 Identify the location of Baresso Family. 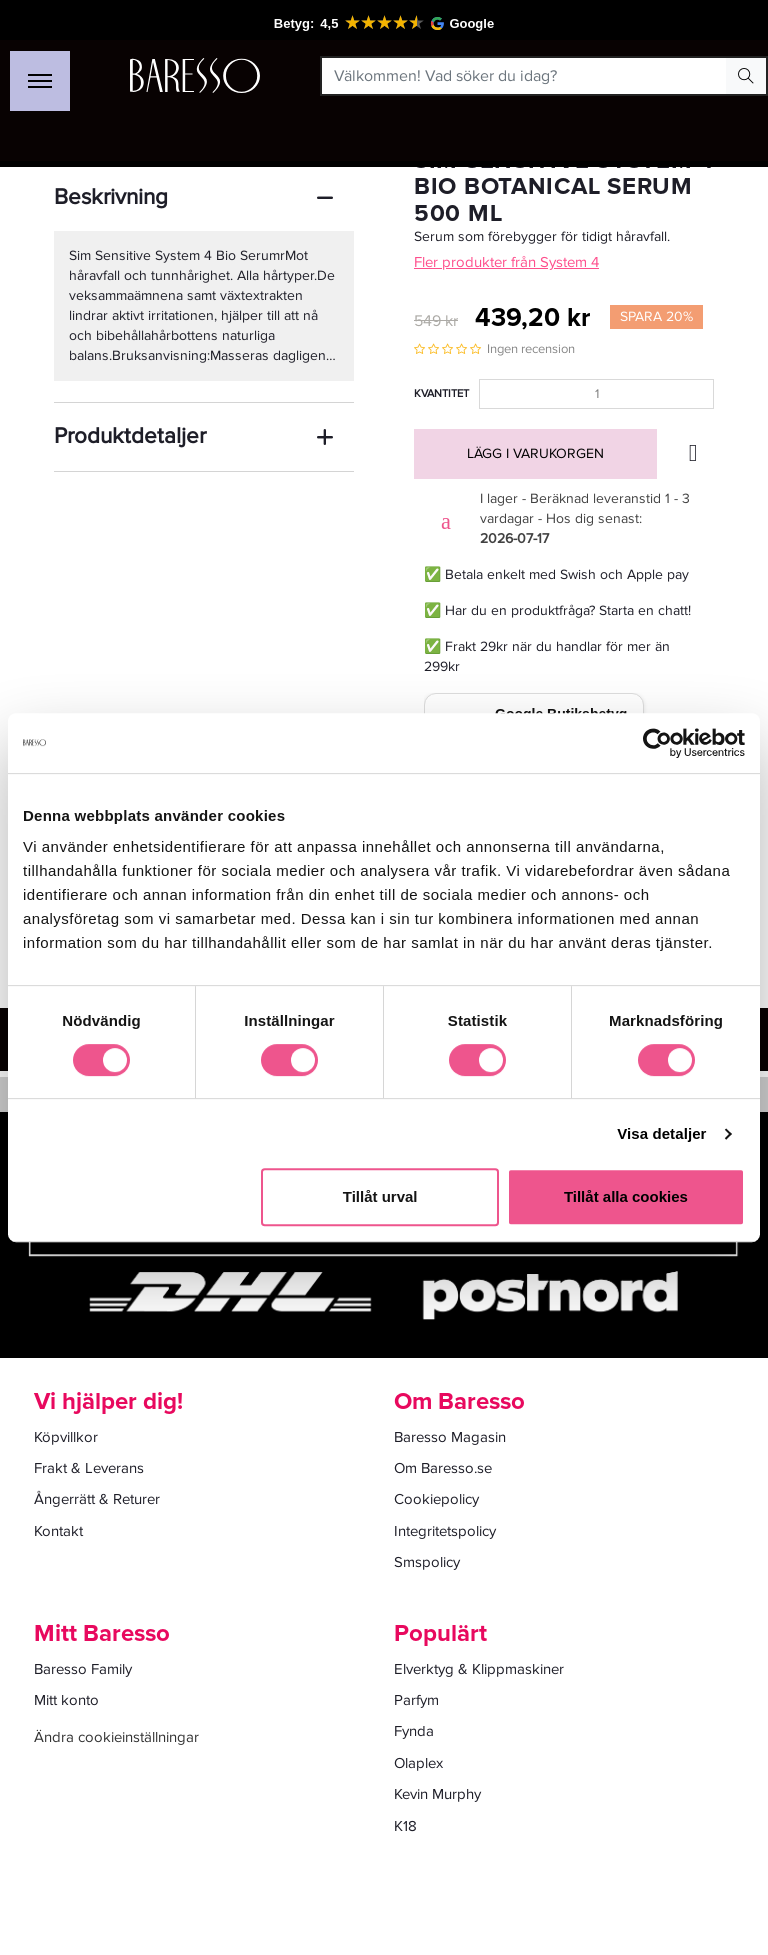
(83, 1669).